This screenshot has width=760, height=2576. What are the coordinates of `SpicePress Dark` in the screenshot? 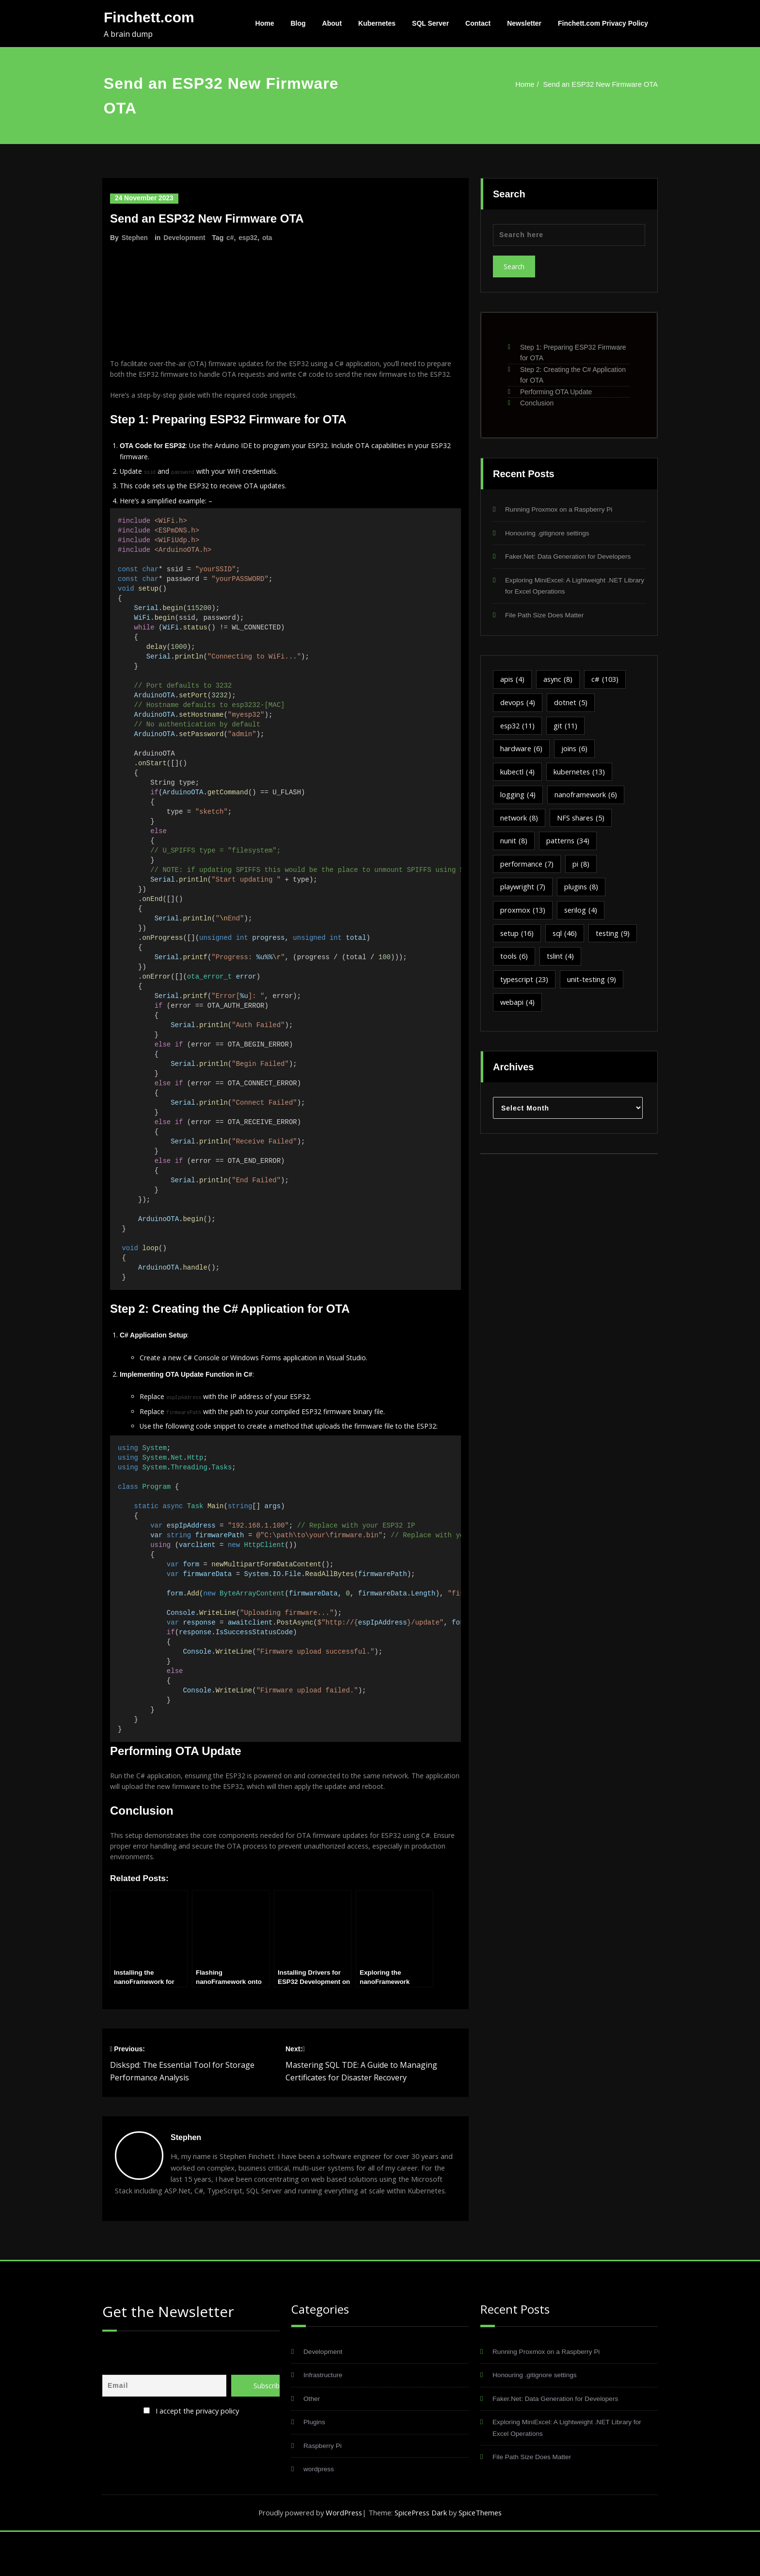 It's located at (422, 2556).